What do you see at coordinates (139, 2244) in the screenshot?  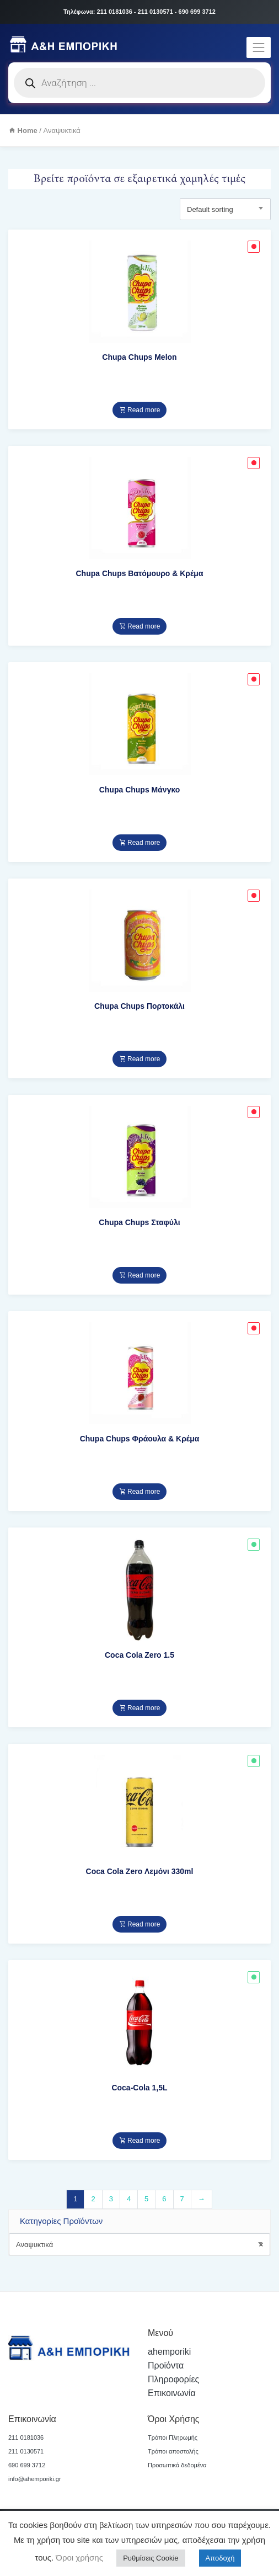 I see `[combobox]` at bounding box center [139, 2244].